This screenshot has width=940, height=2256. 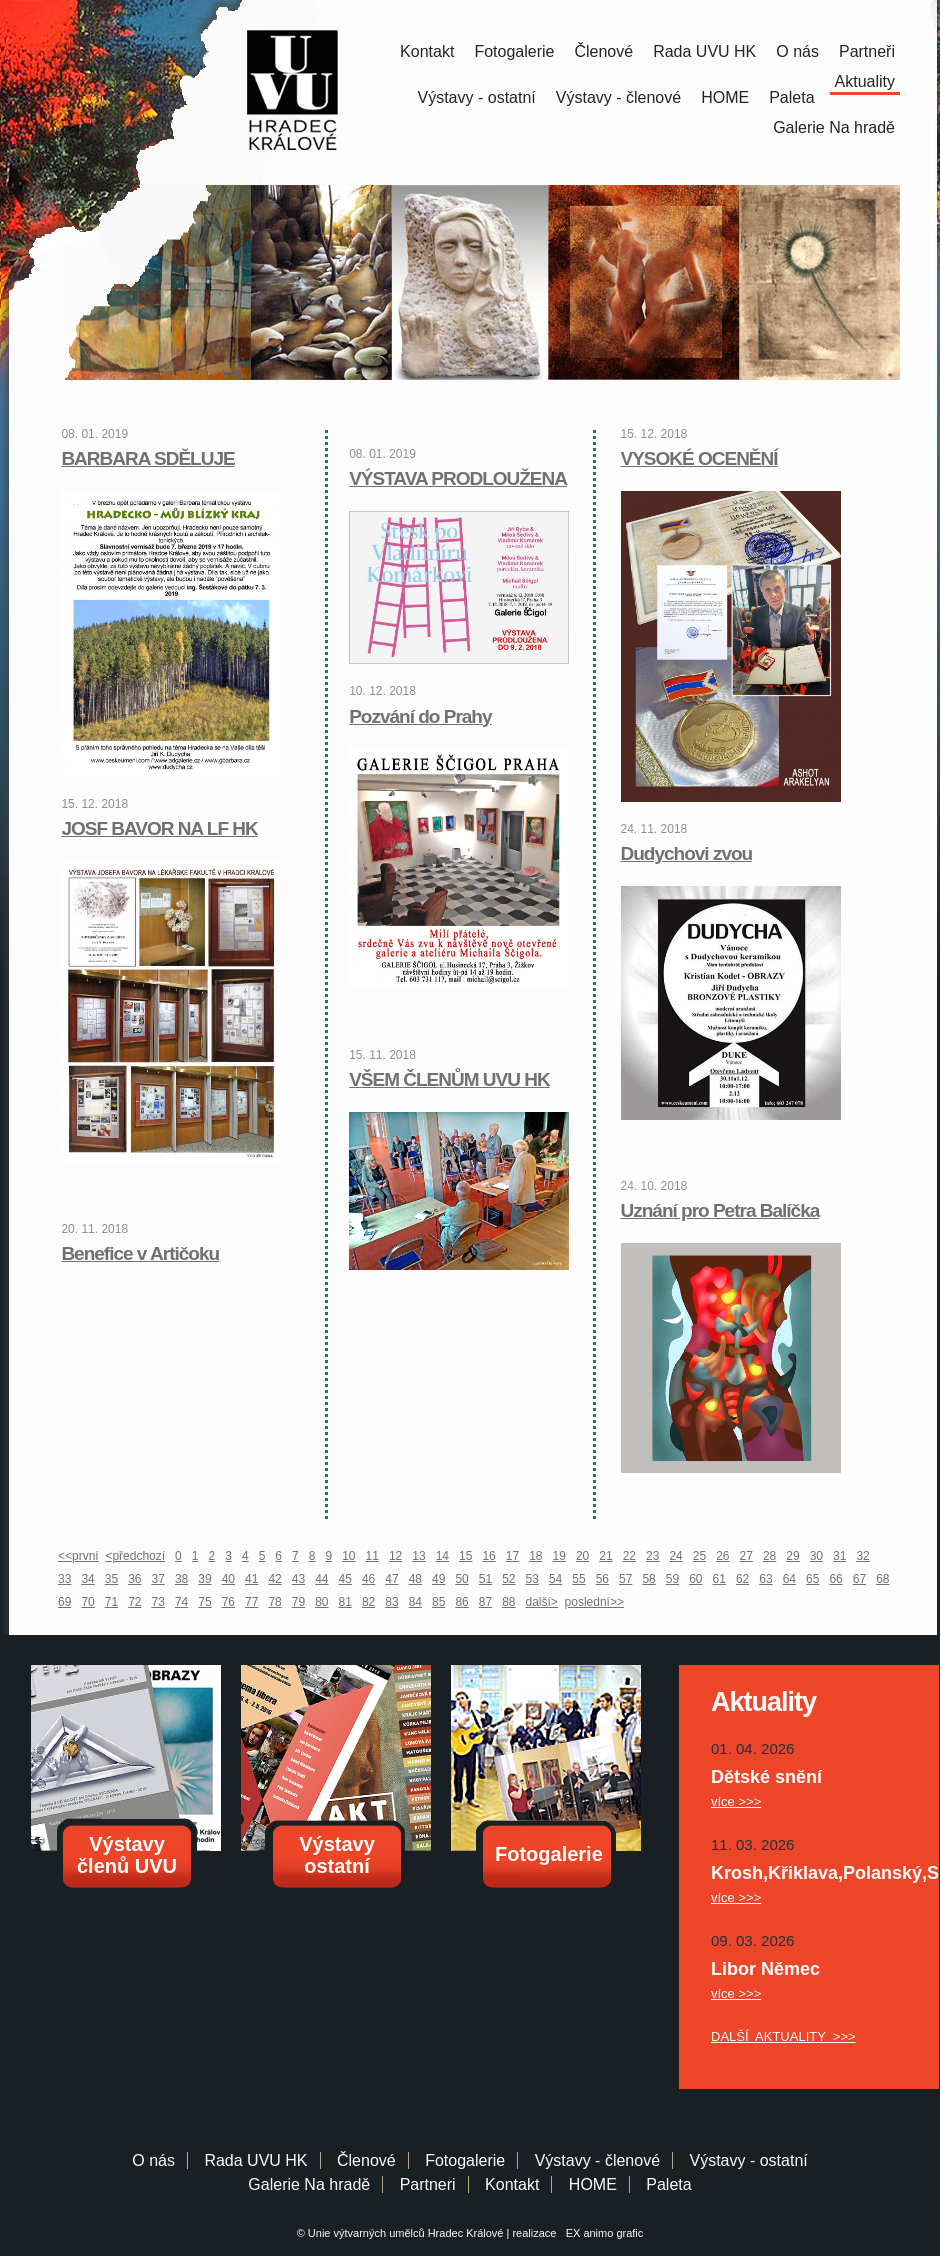 I want to click on Paleta, so click(x=791, y=97).